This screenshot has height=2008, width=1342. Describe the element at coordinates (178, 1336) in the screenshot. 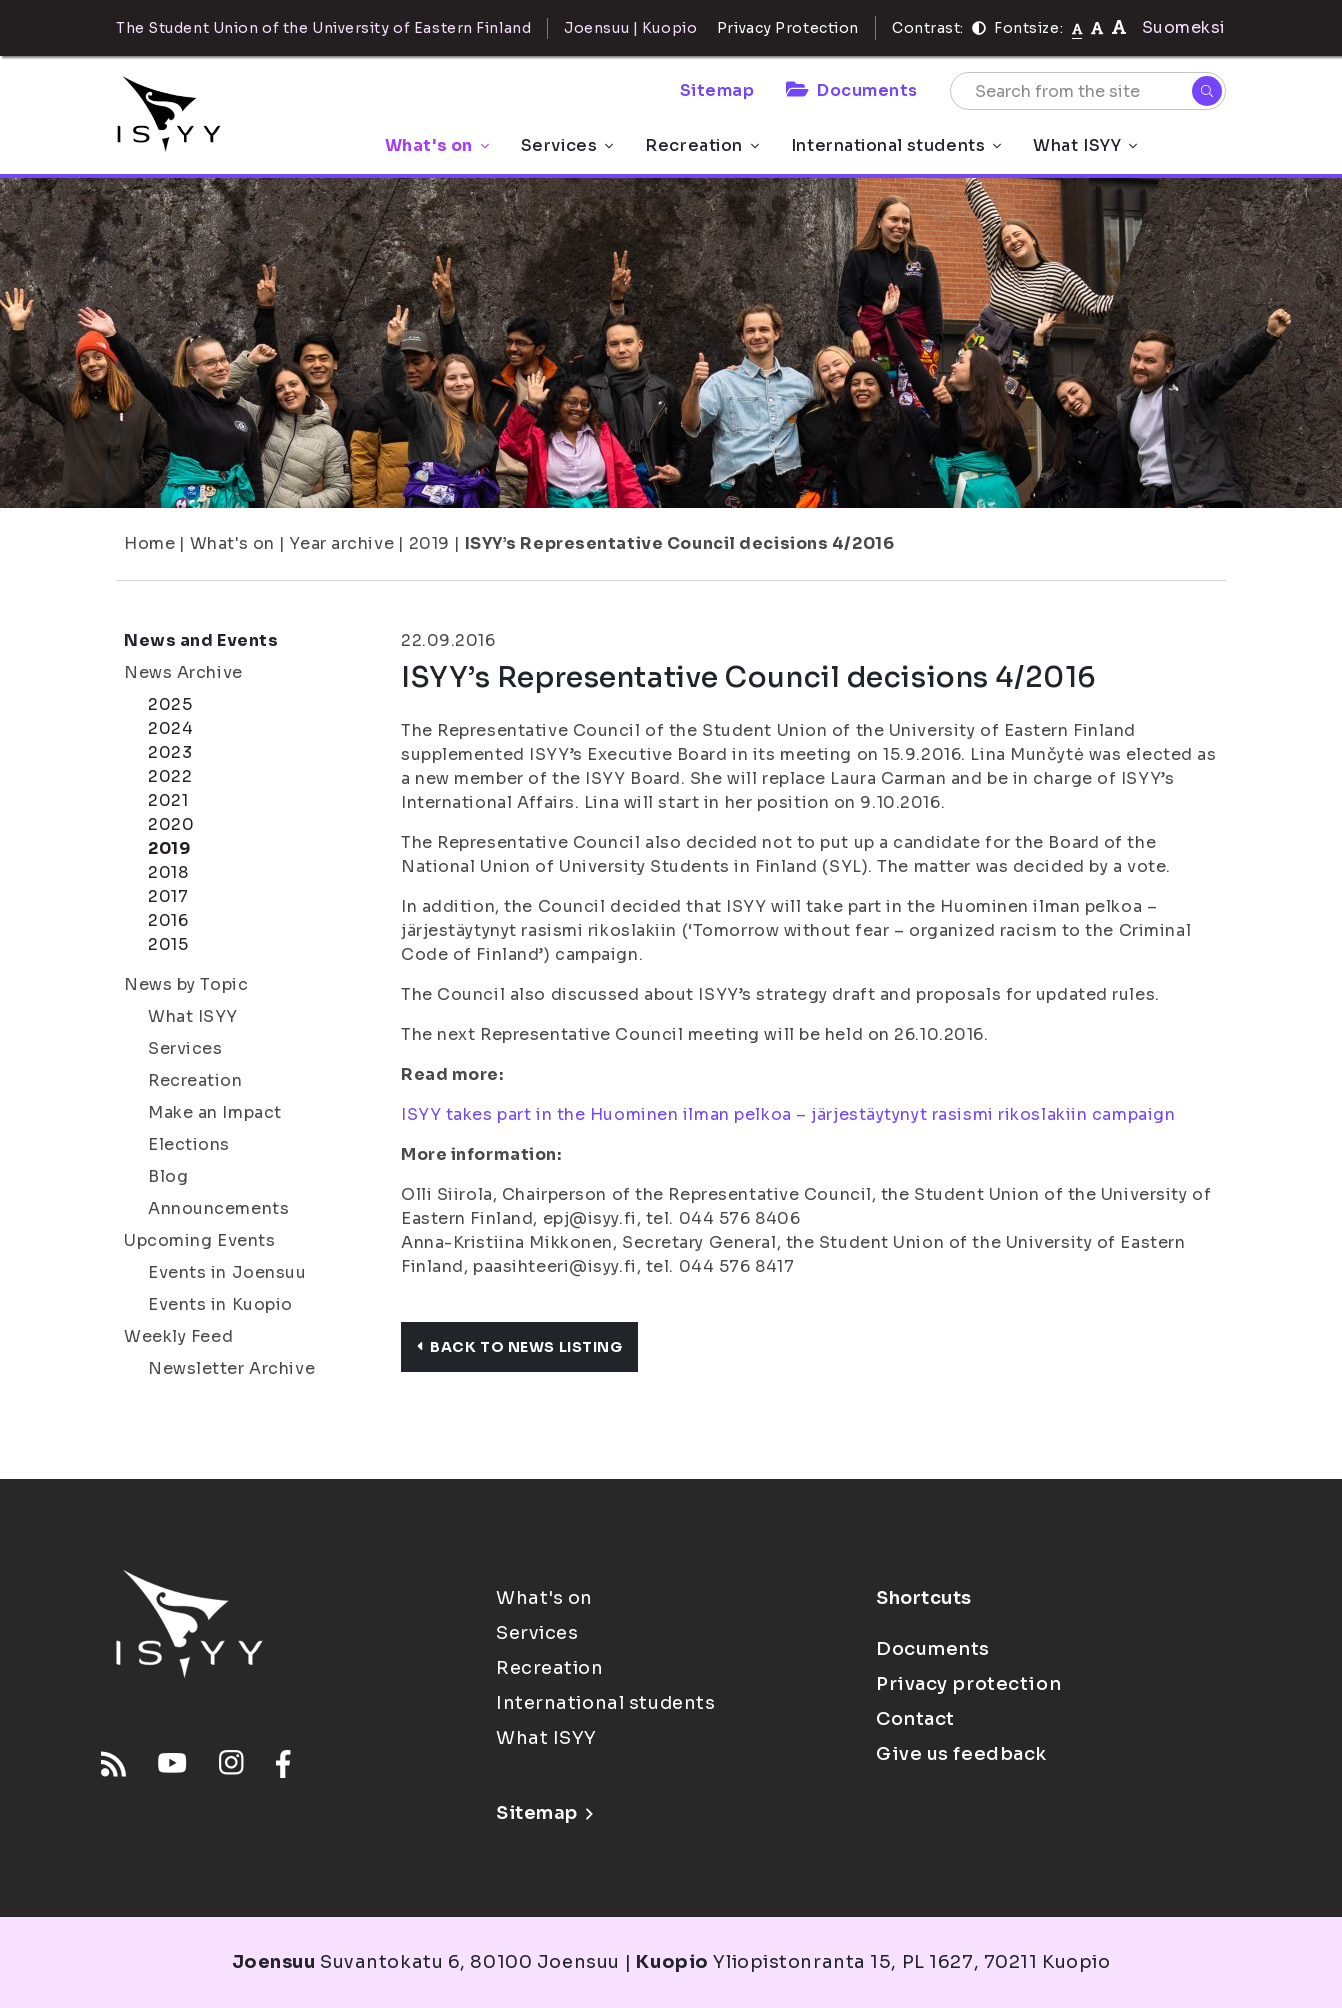

I see `Weekly Feed` at that location.